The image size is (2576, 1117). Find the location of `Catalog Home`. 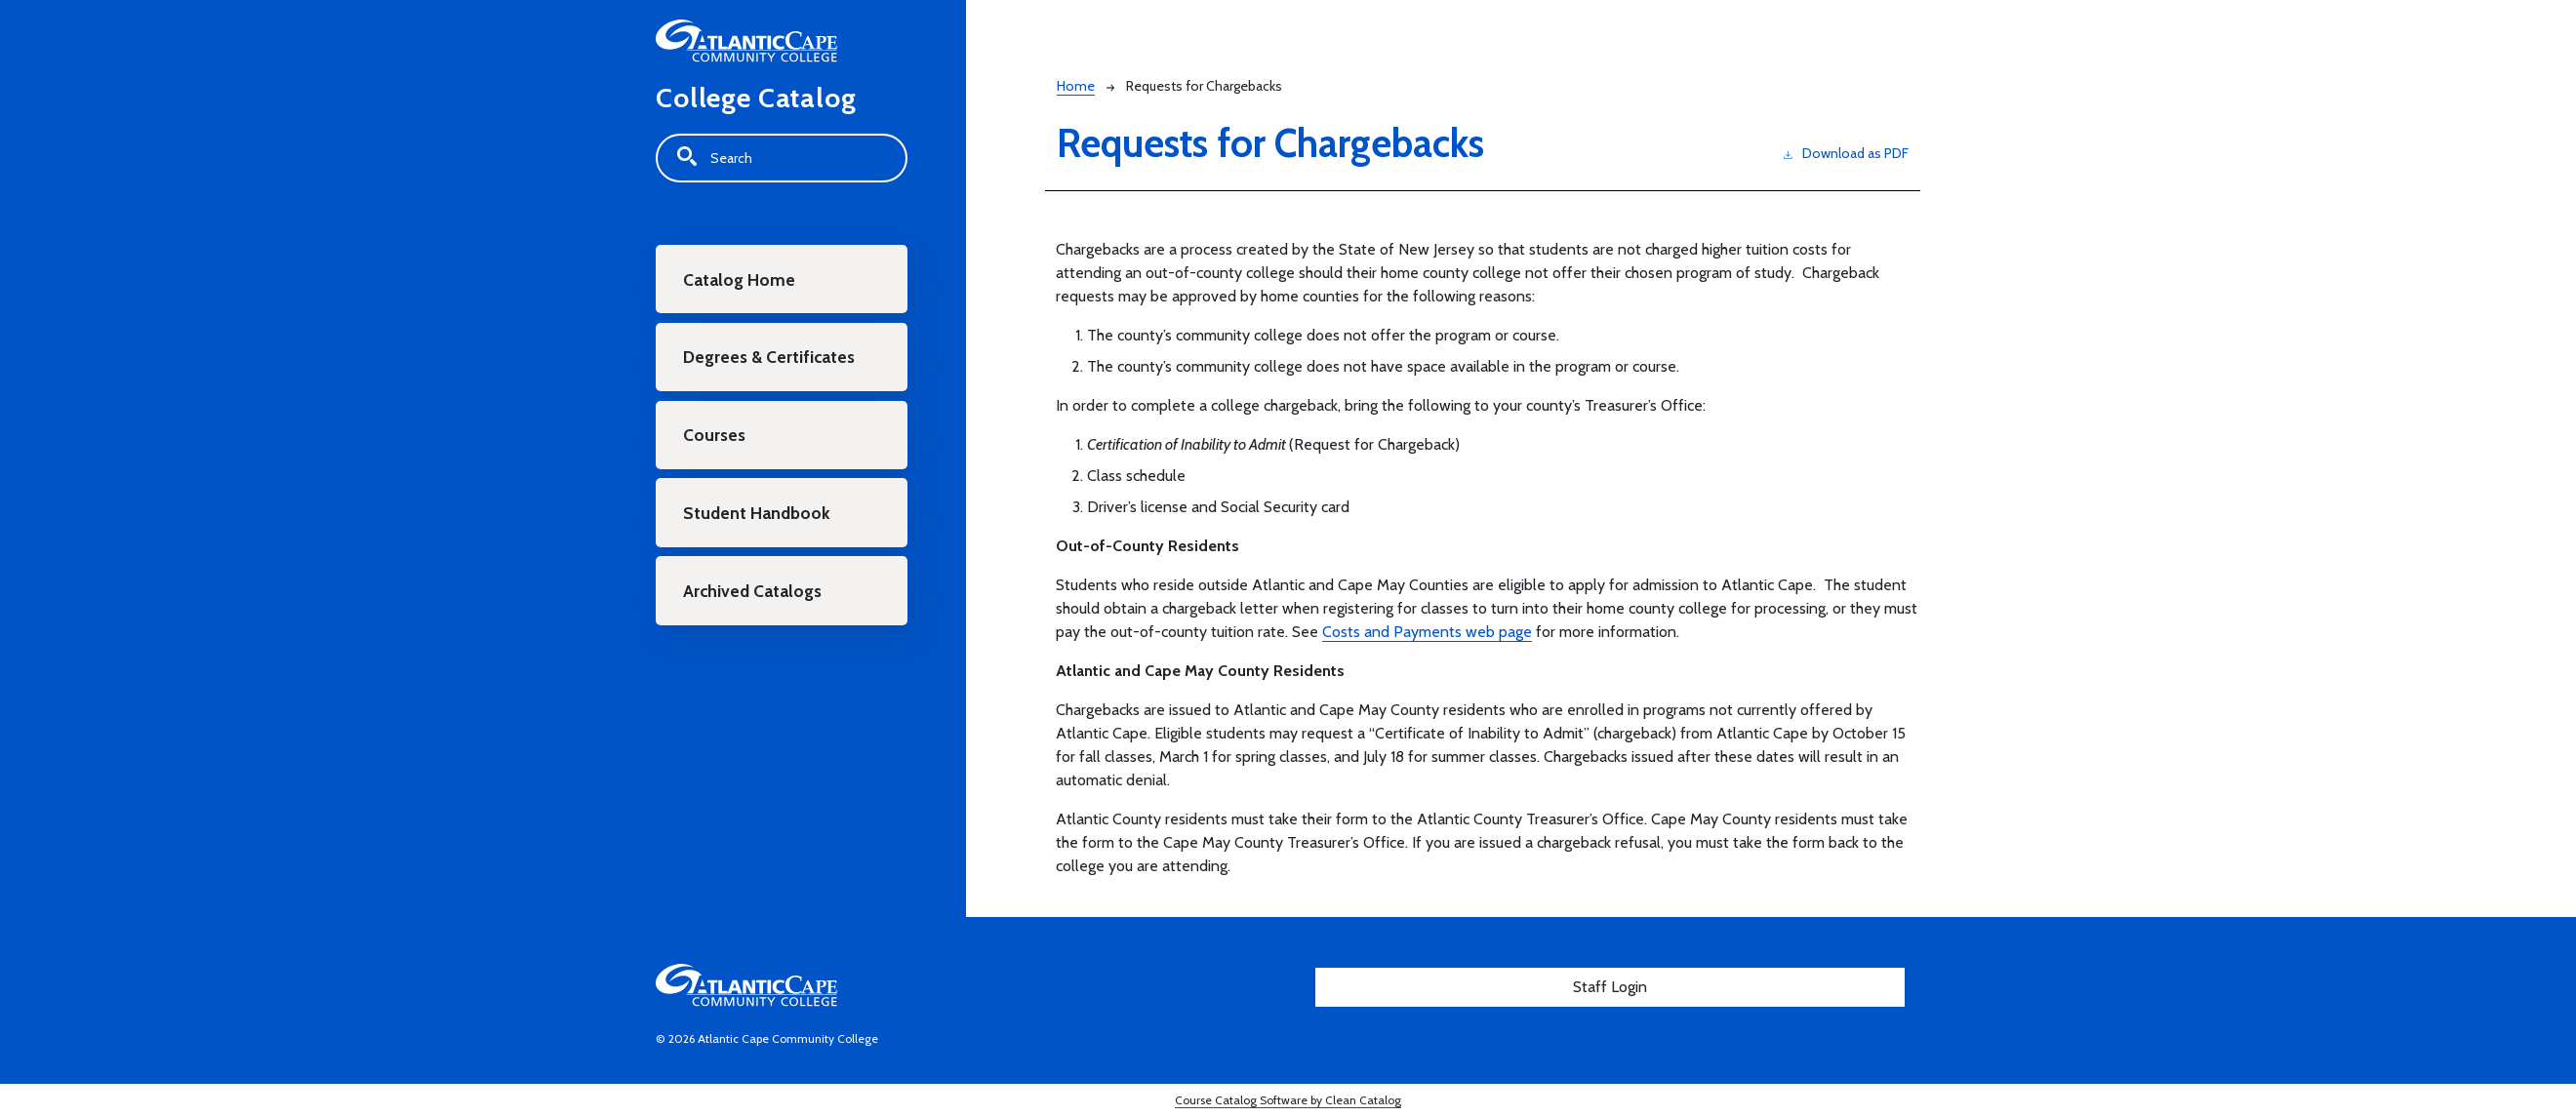

Catalog Home is located at coordinates (740, 279).